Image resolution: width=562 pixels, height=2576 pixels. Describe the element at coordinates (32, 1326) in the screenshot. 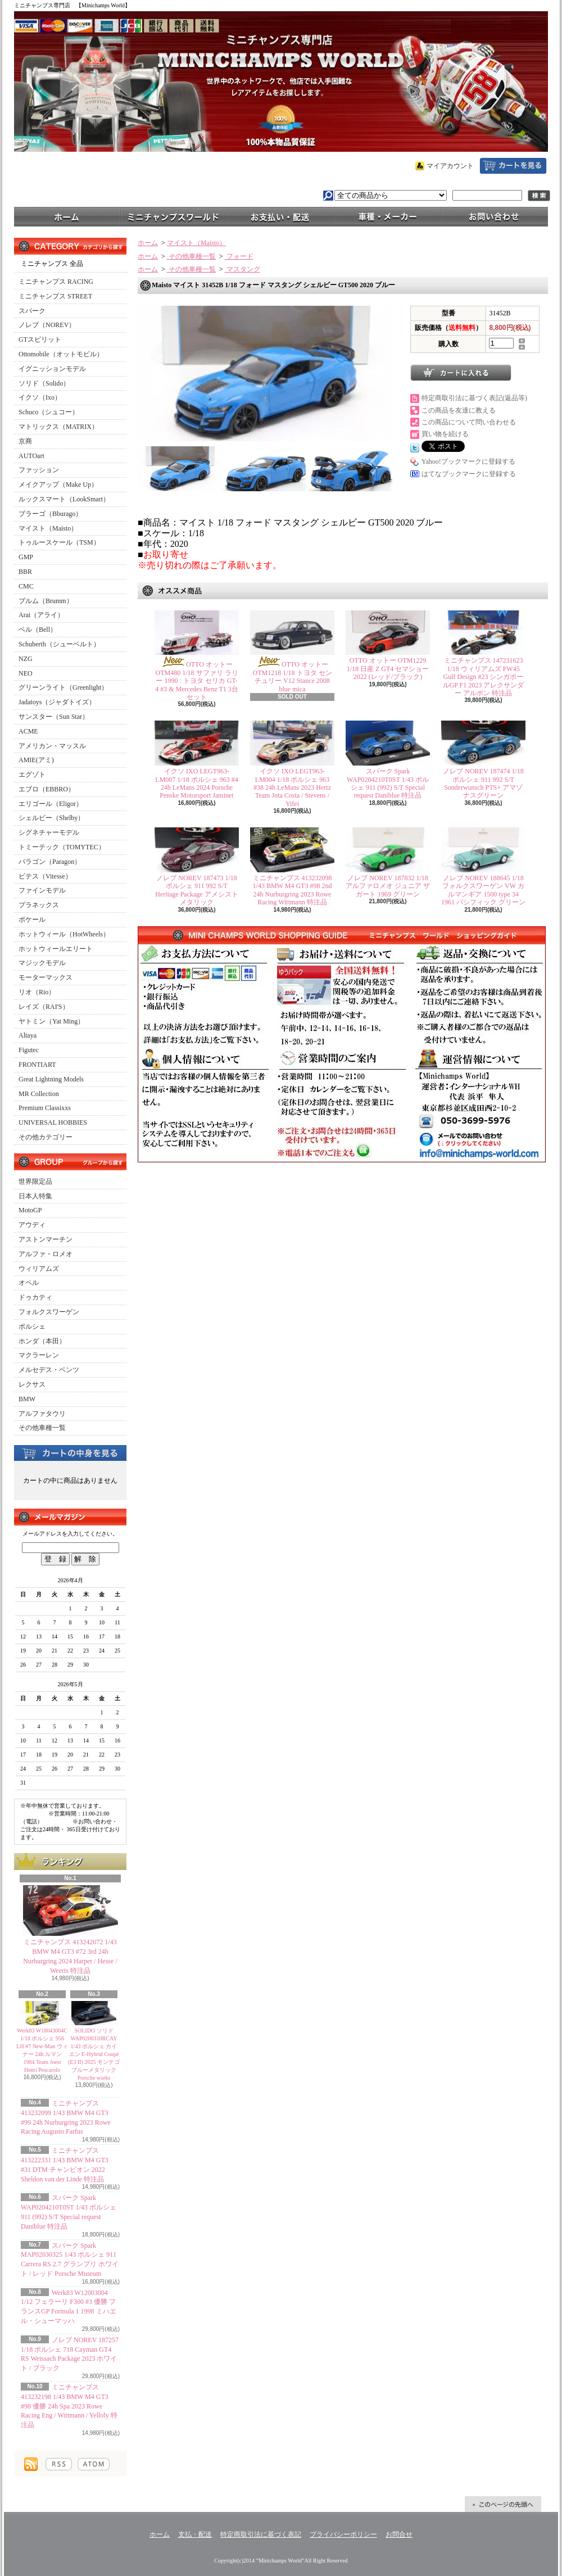

I see `ポルシェ` at that location.